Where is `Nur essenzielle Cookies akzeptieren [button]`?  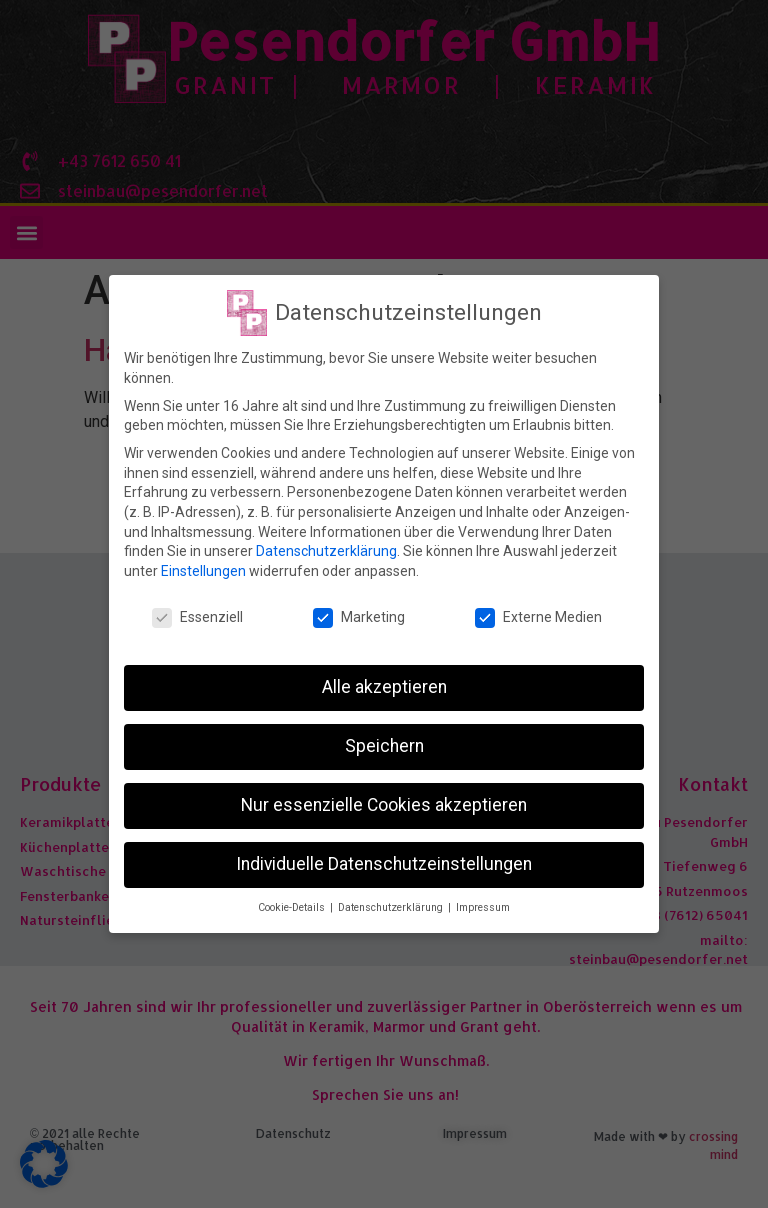 Nur essenzielle Cookies akzeptieren [button] is located at coordinates (384, 803).